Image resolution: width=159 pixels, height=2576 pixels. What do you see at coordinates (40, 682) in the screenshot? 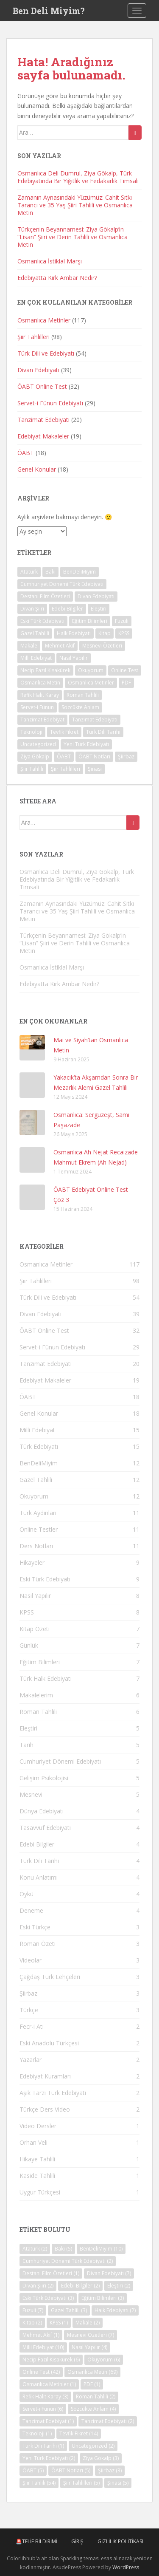
I see `Osmanlıca Metin [Osmanlıca Metin (69 öge)]` at bounding box center [40, 682].